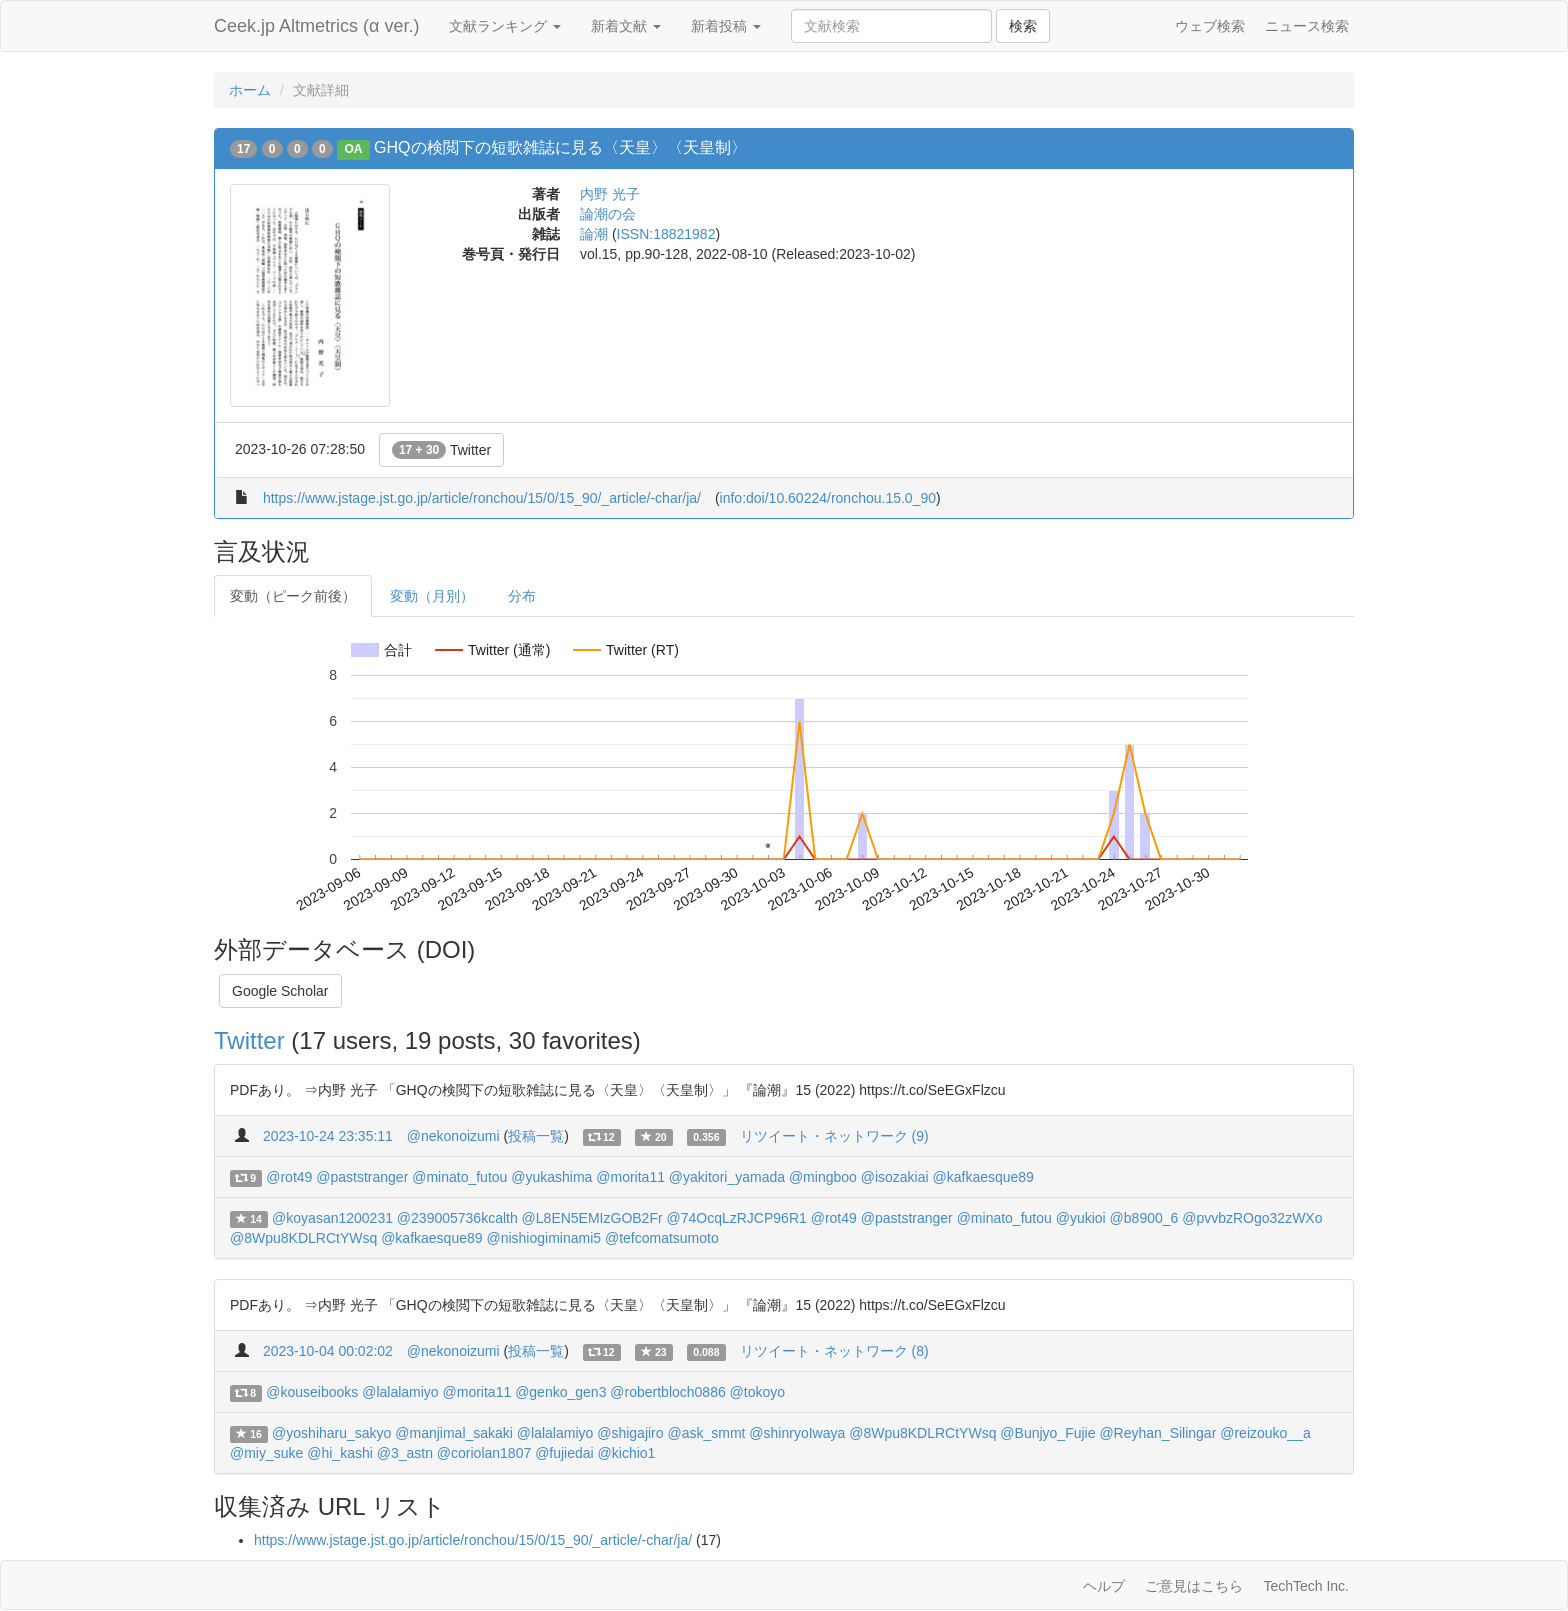  I want to click on @tokoyo, so click(757, 1392).